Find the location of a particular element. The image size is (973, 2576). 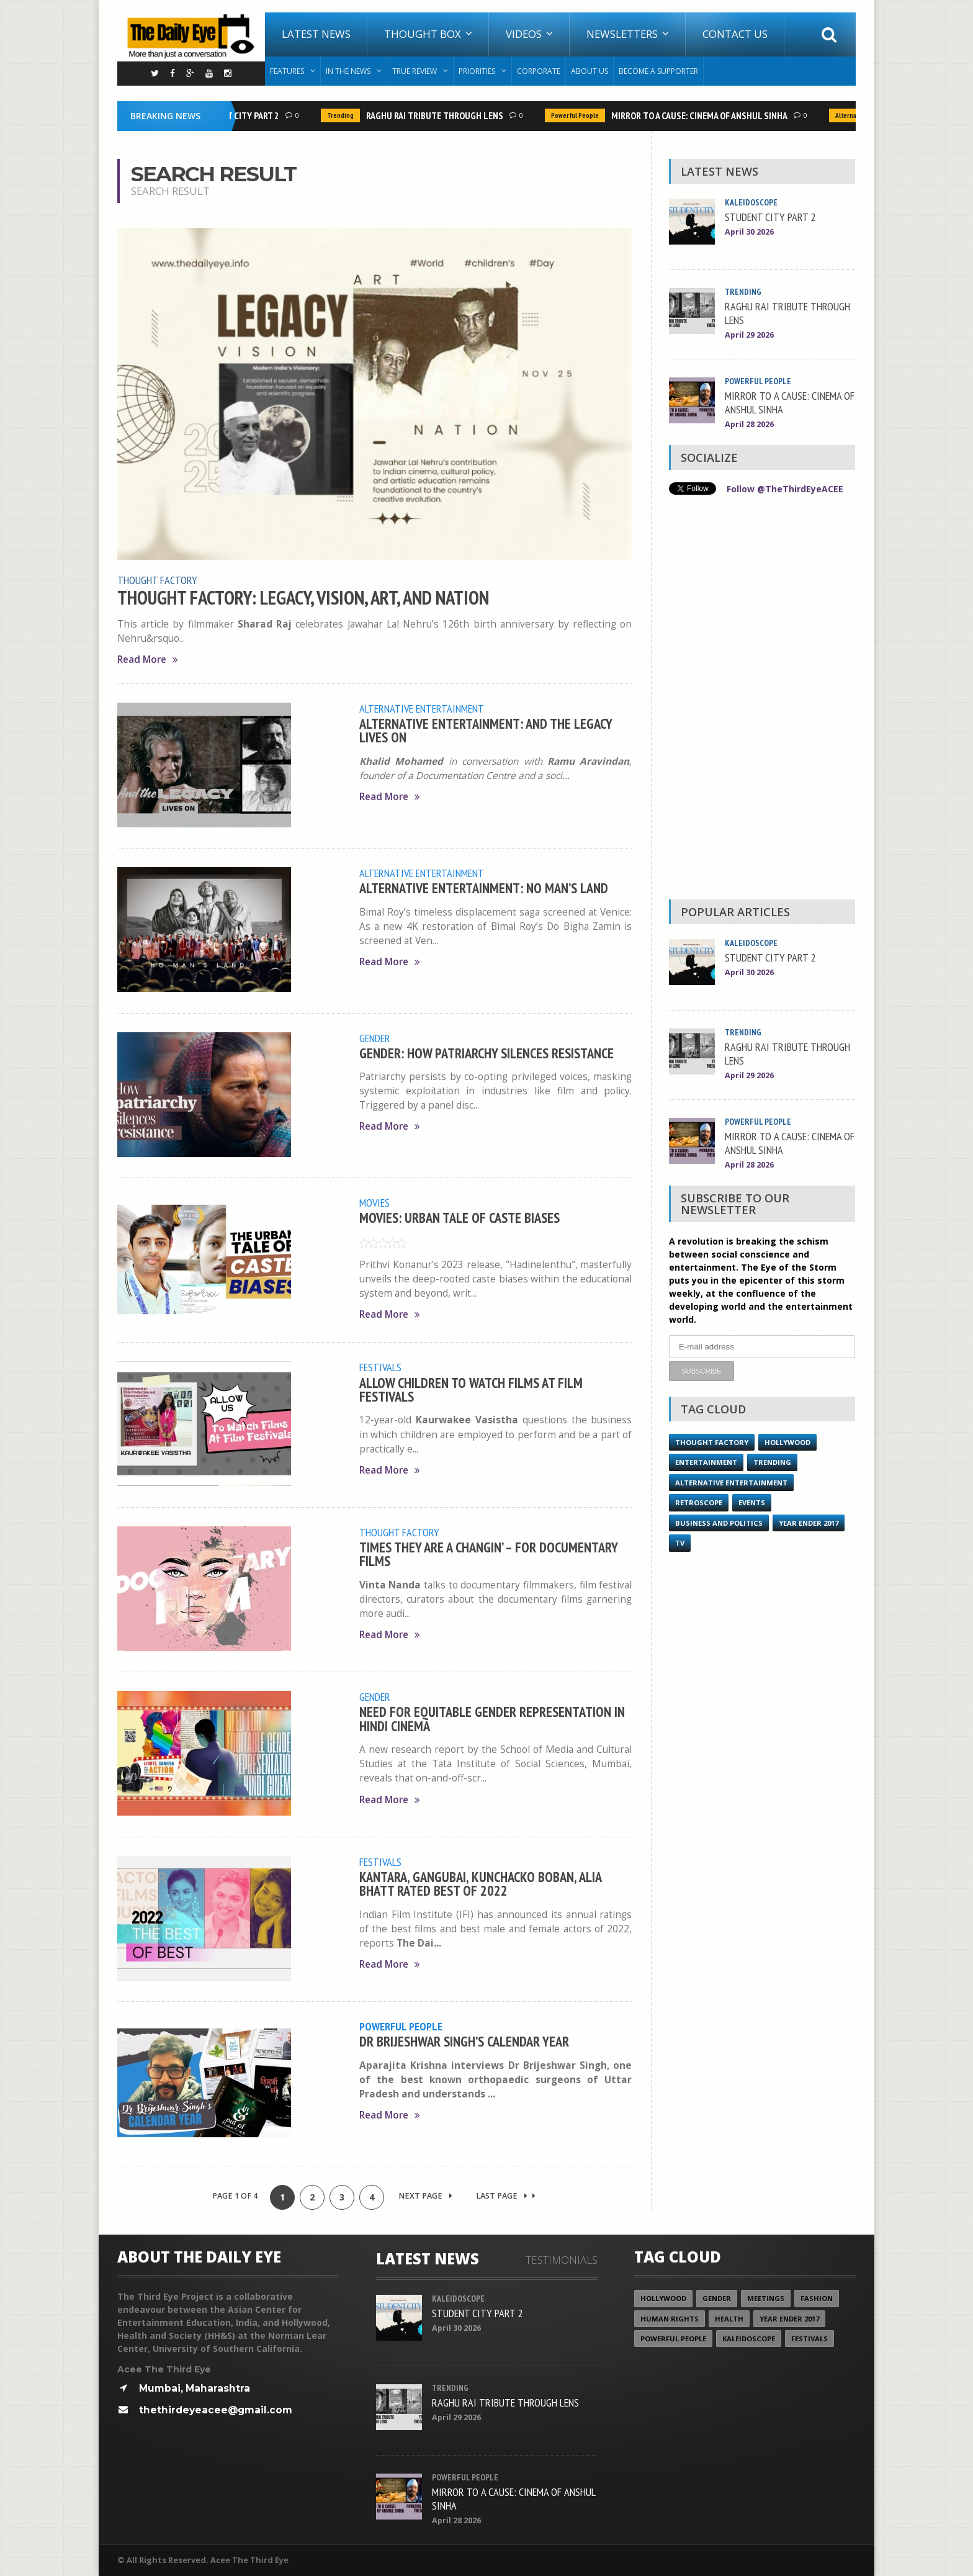

TIMES THEY ARE A CHANGIN’ – FOR DOCUMENTARY FILMS is located at coordinates (488, 1554).